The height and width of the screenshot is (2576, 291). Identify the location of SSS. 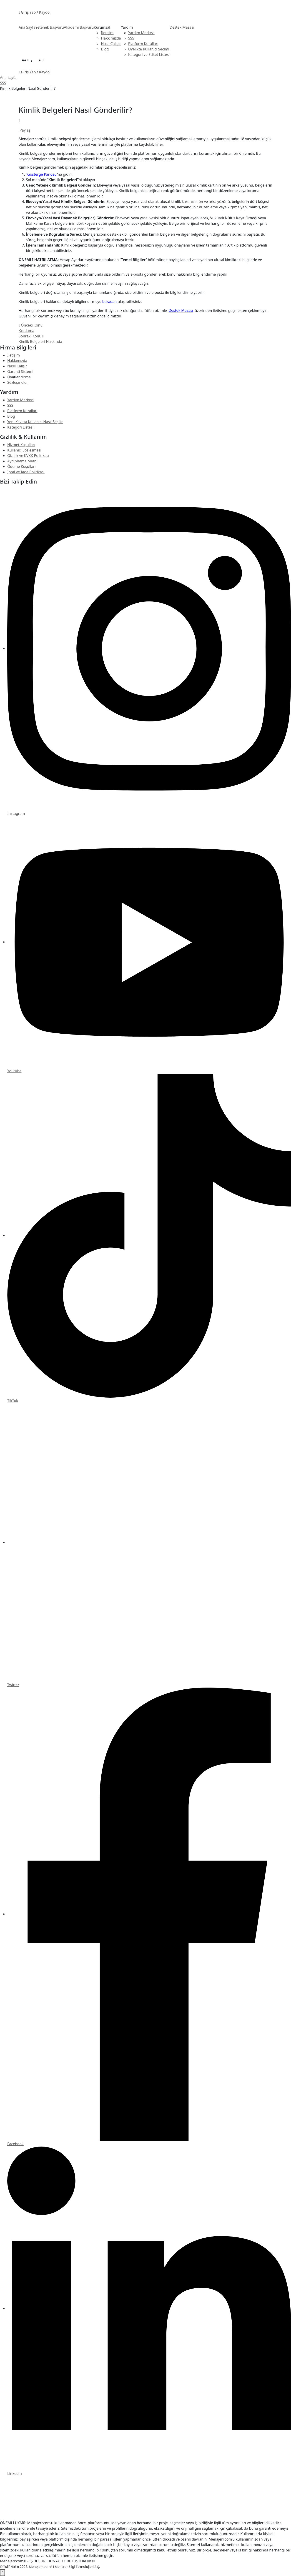
(131, 38).